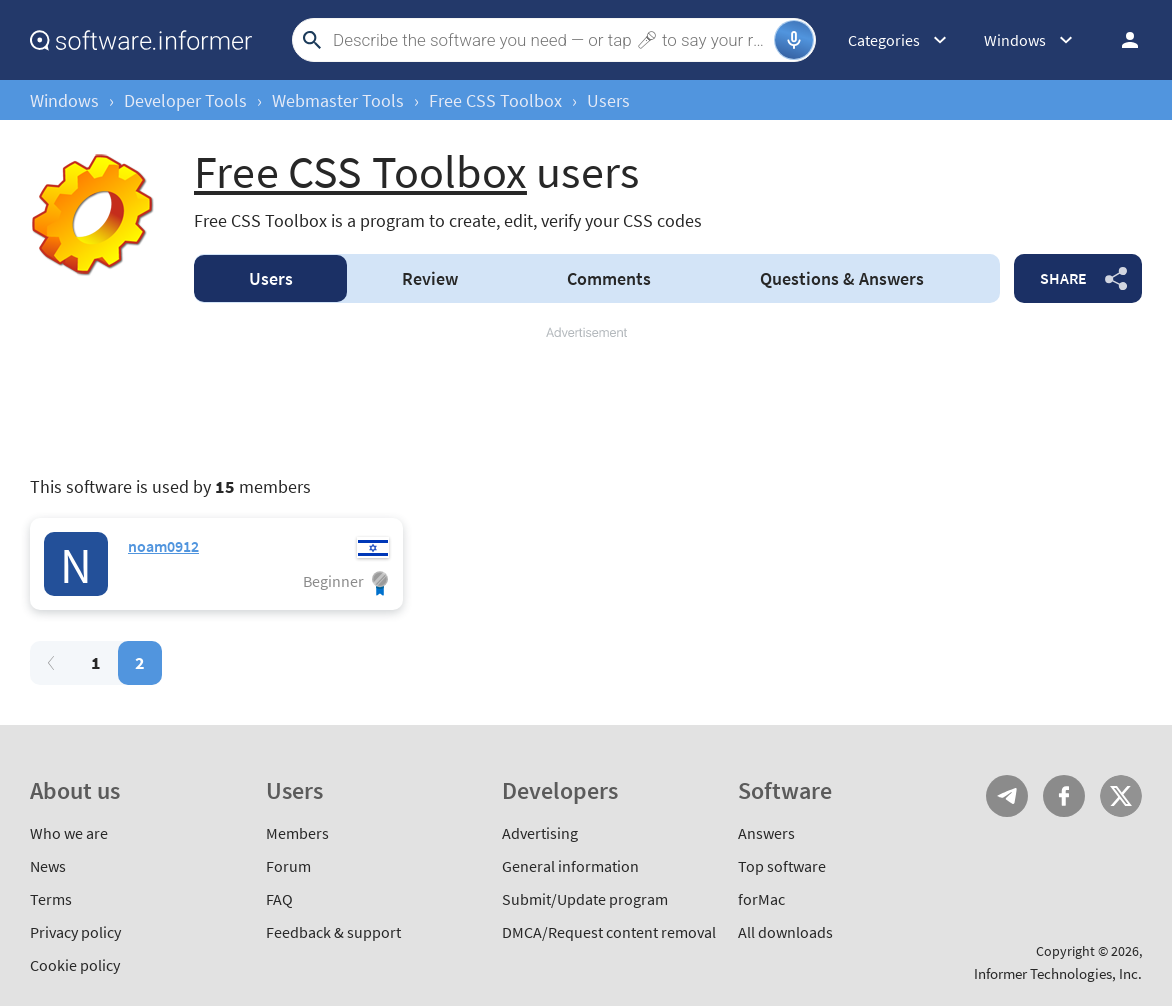  I want to click on Review, so click(430, 278).